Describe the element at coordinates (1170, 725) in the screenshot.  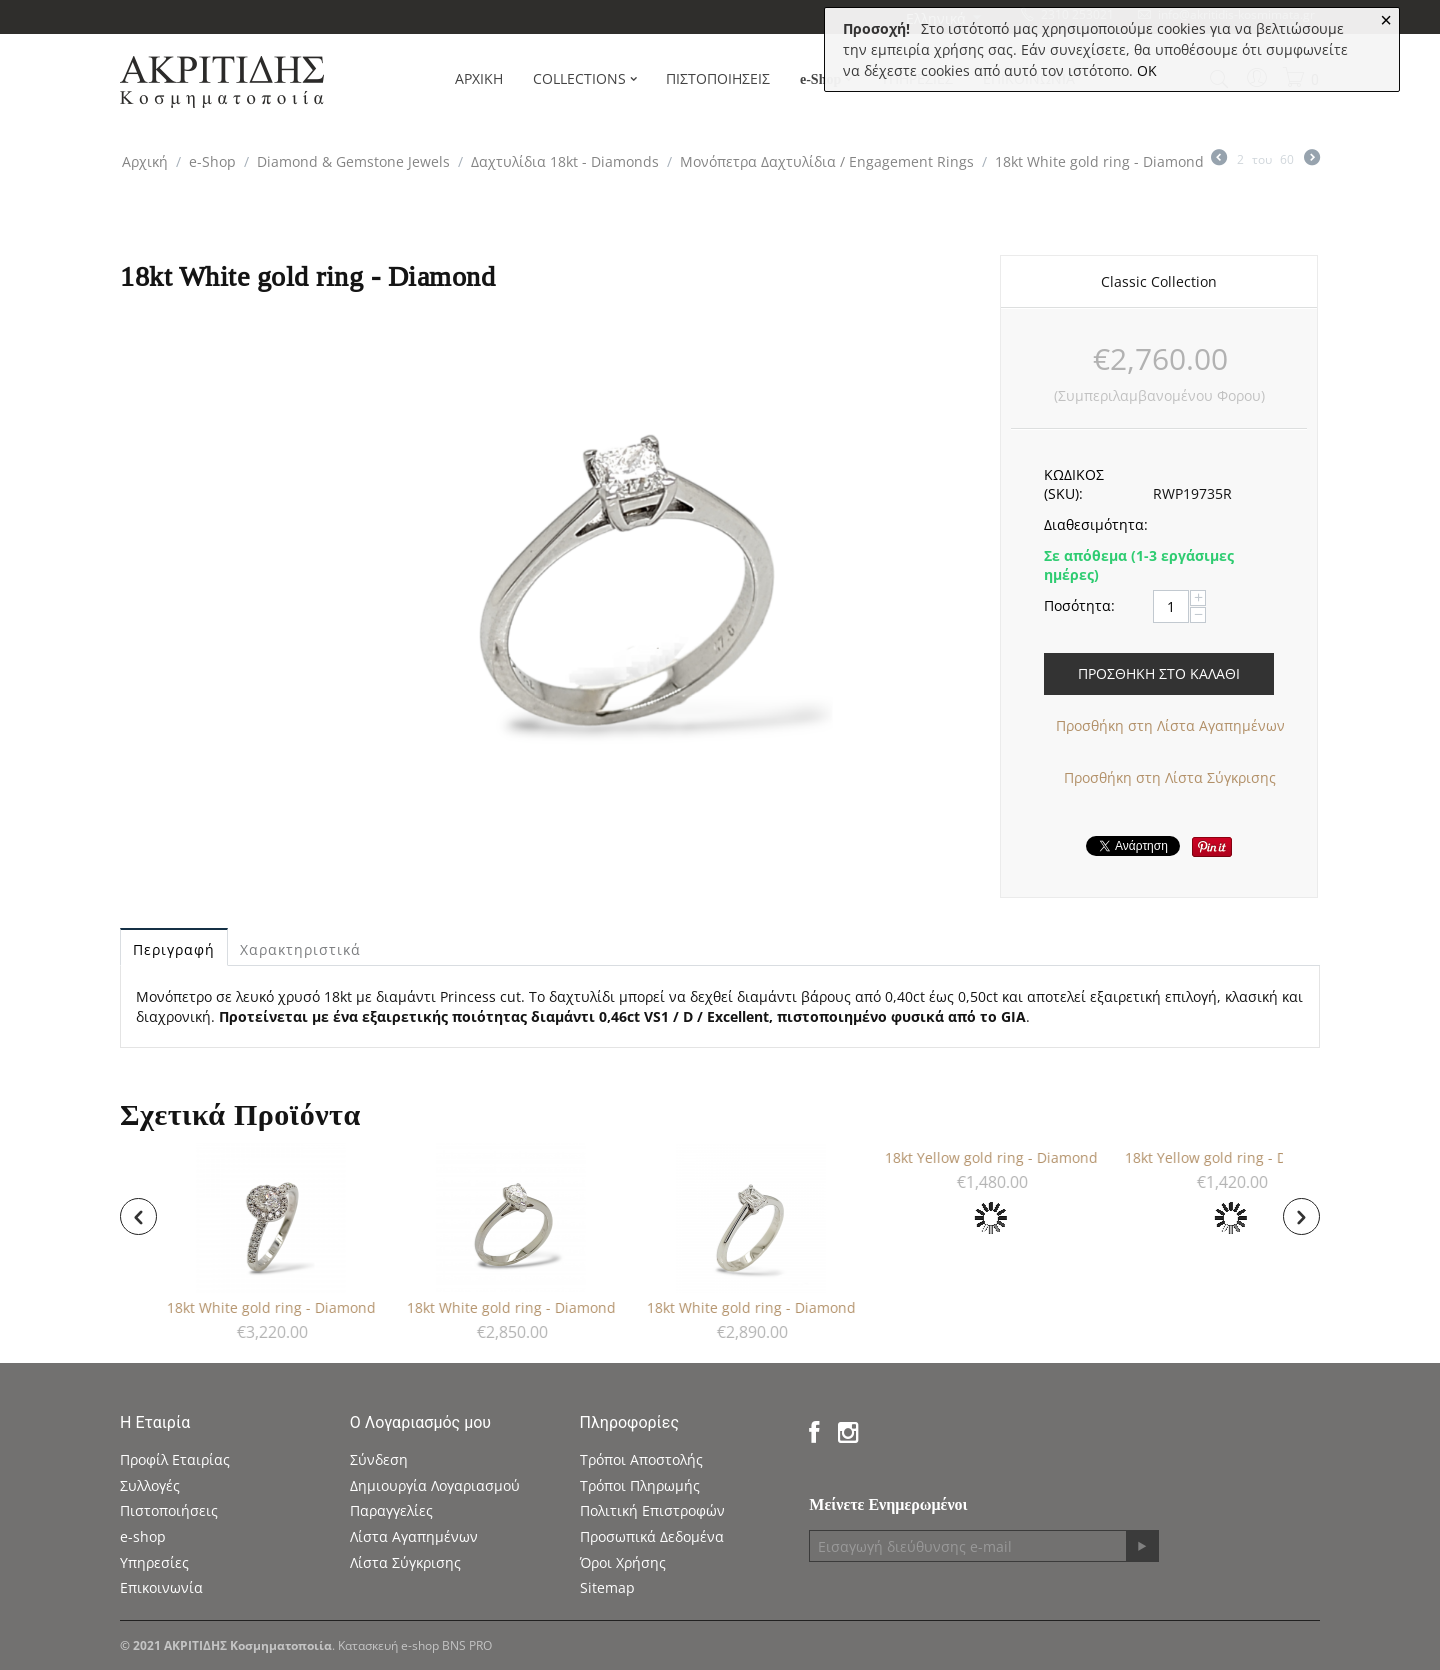
I see `Προσθήκη στη Λίστα Αγαπημένων` at that location.